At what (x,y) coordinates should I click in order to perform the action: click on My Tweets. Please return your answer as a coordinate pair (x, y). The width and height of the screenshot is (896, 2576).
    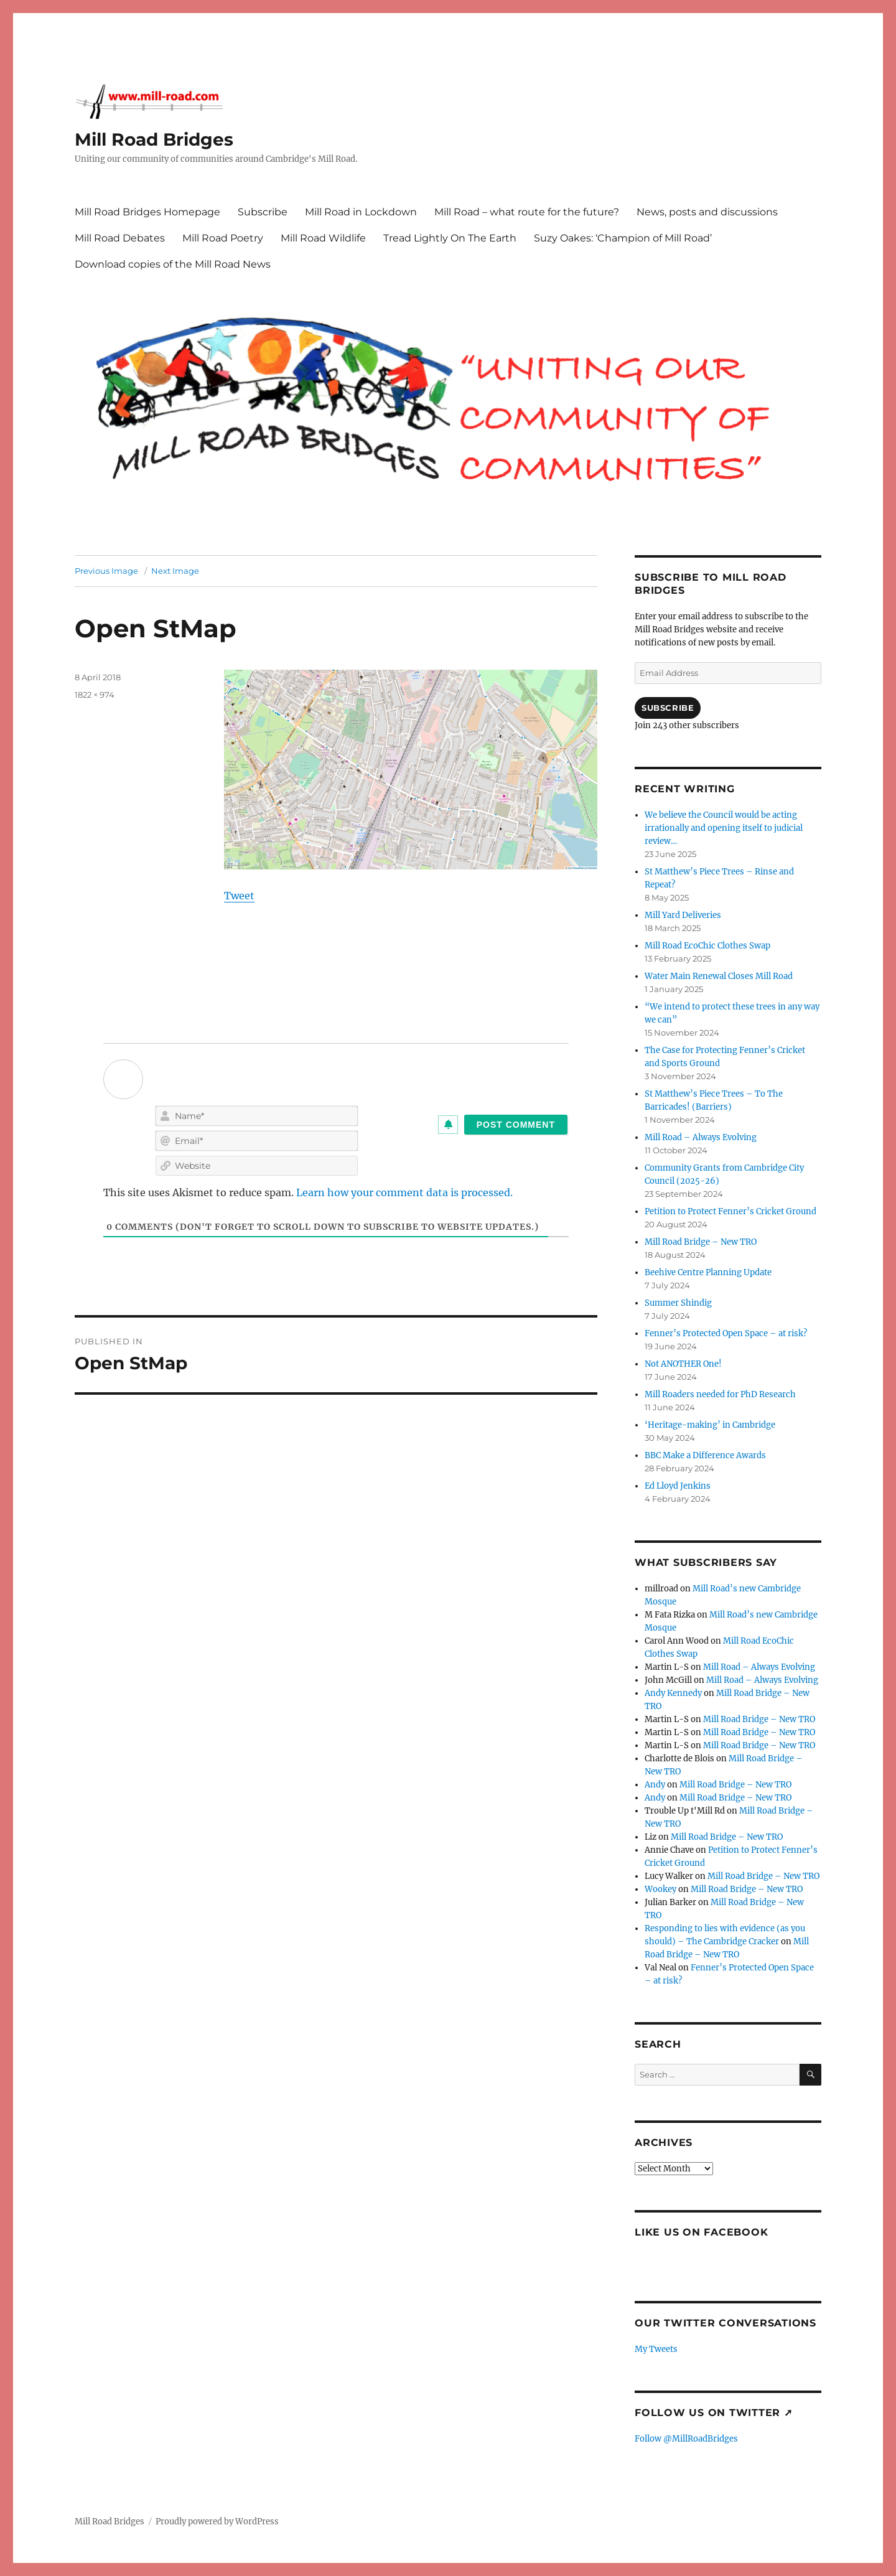
    Looking at the image, I should click on (656, 2349).